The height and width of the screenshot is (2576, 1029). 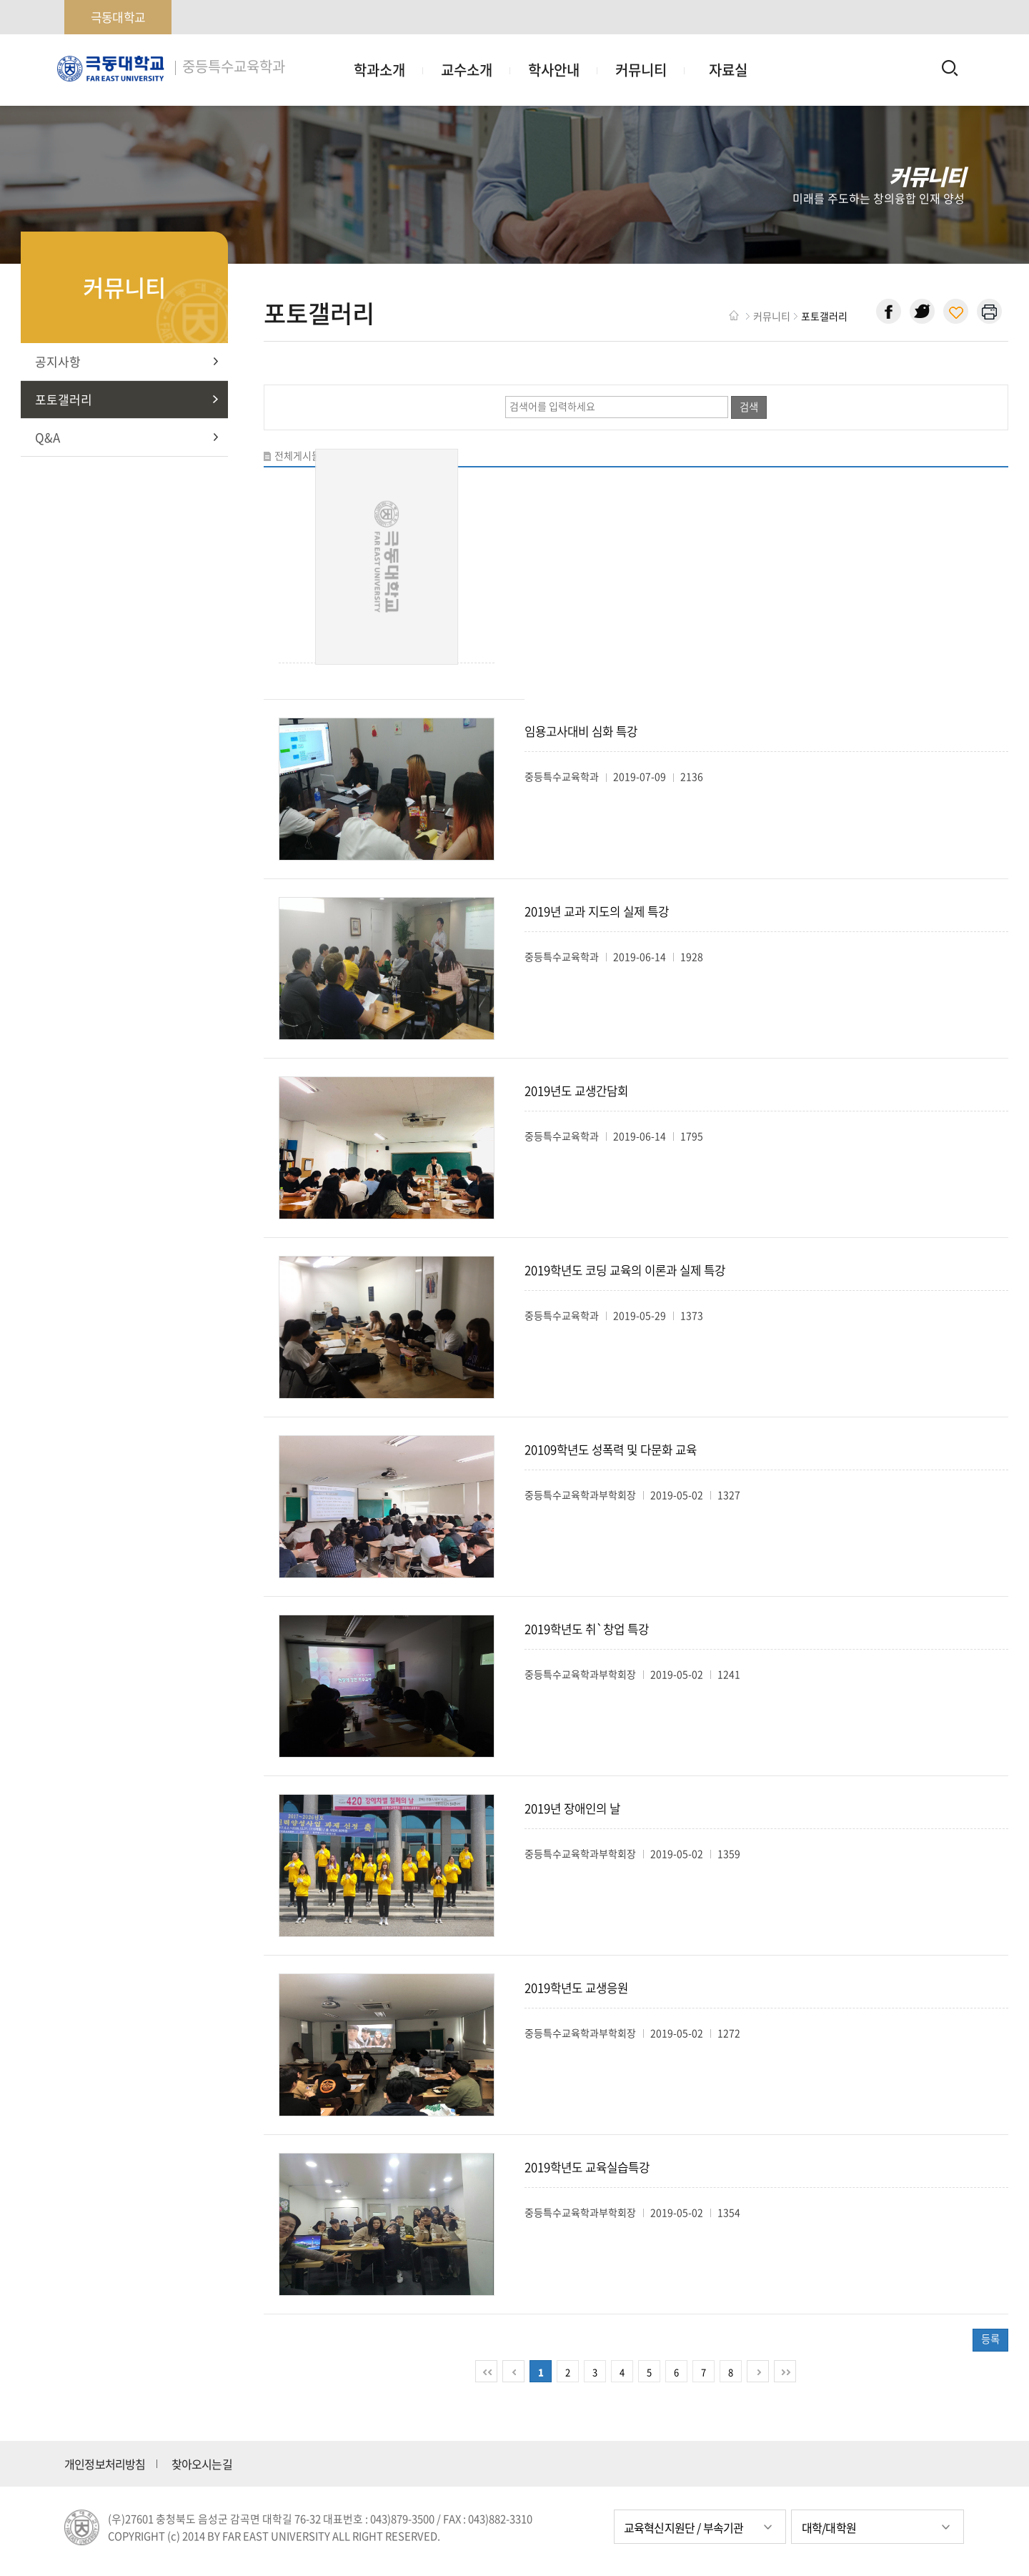 I want to click on 20109학년도 성폭력 및 다문화 교육, so click(x=611, y=1449).